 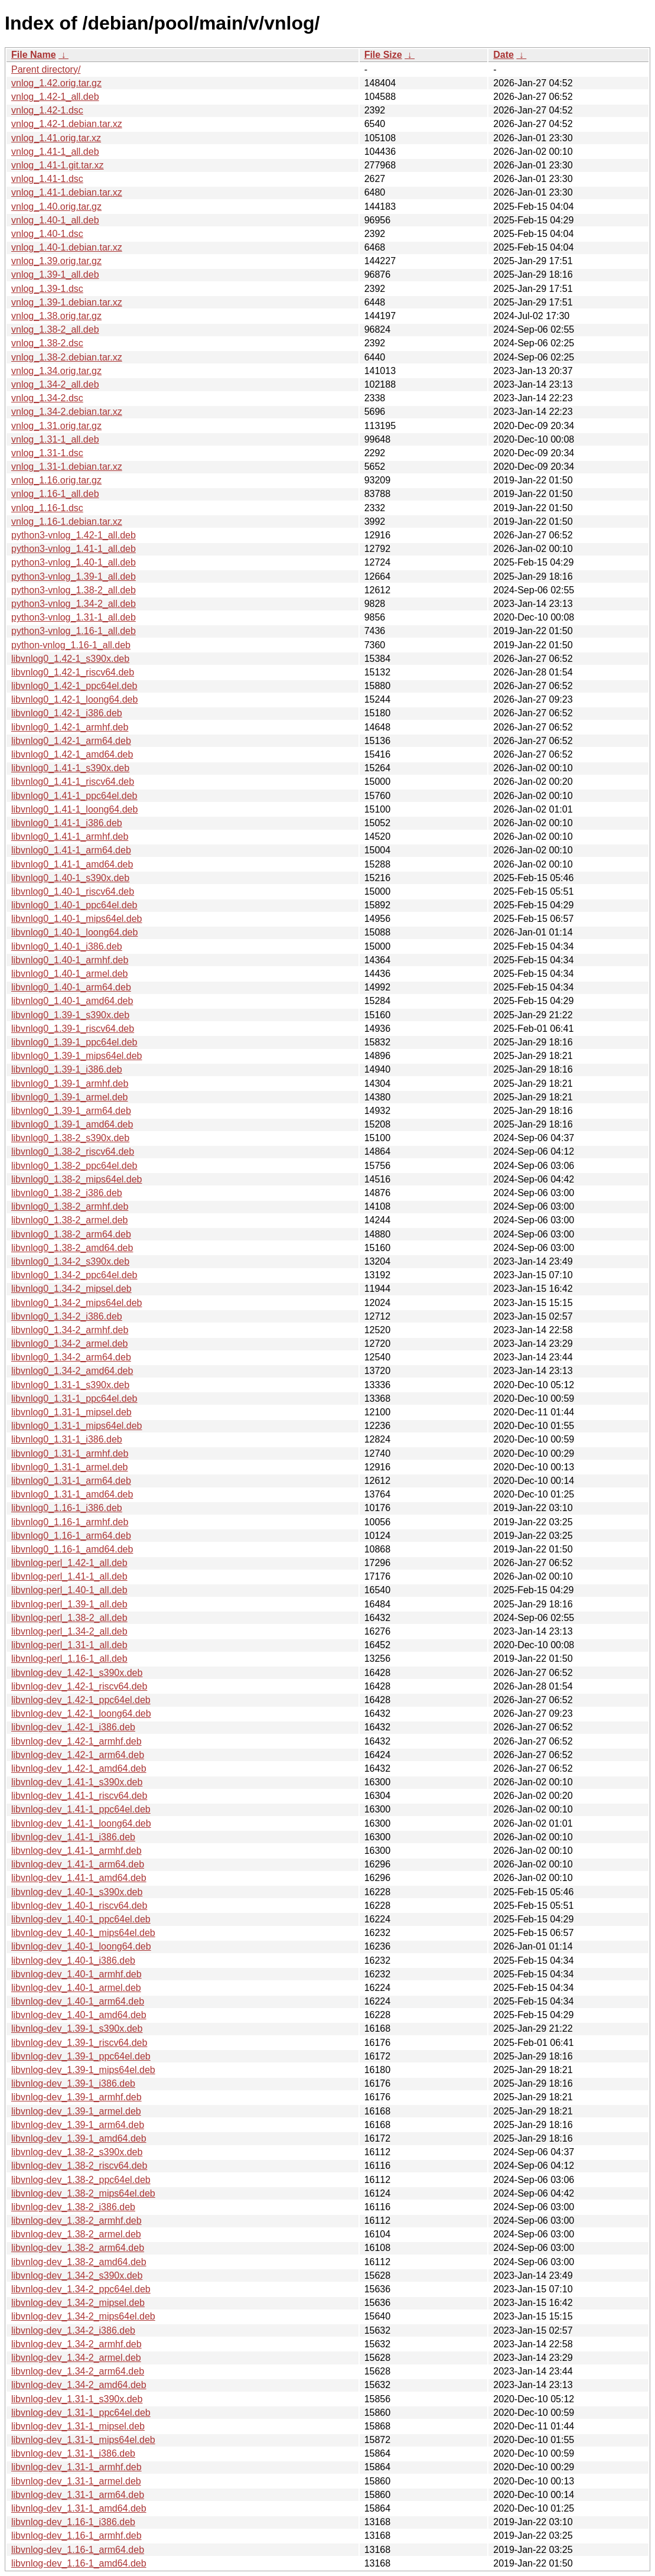 What do you see at coordinates (74, 932) in the screenshot?
I see `libvnlog0_1.40-1_loong64.deb` at bounding box center [74, 932].